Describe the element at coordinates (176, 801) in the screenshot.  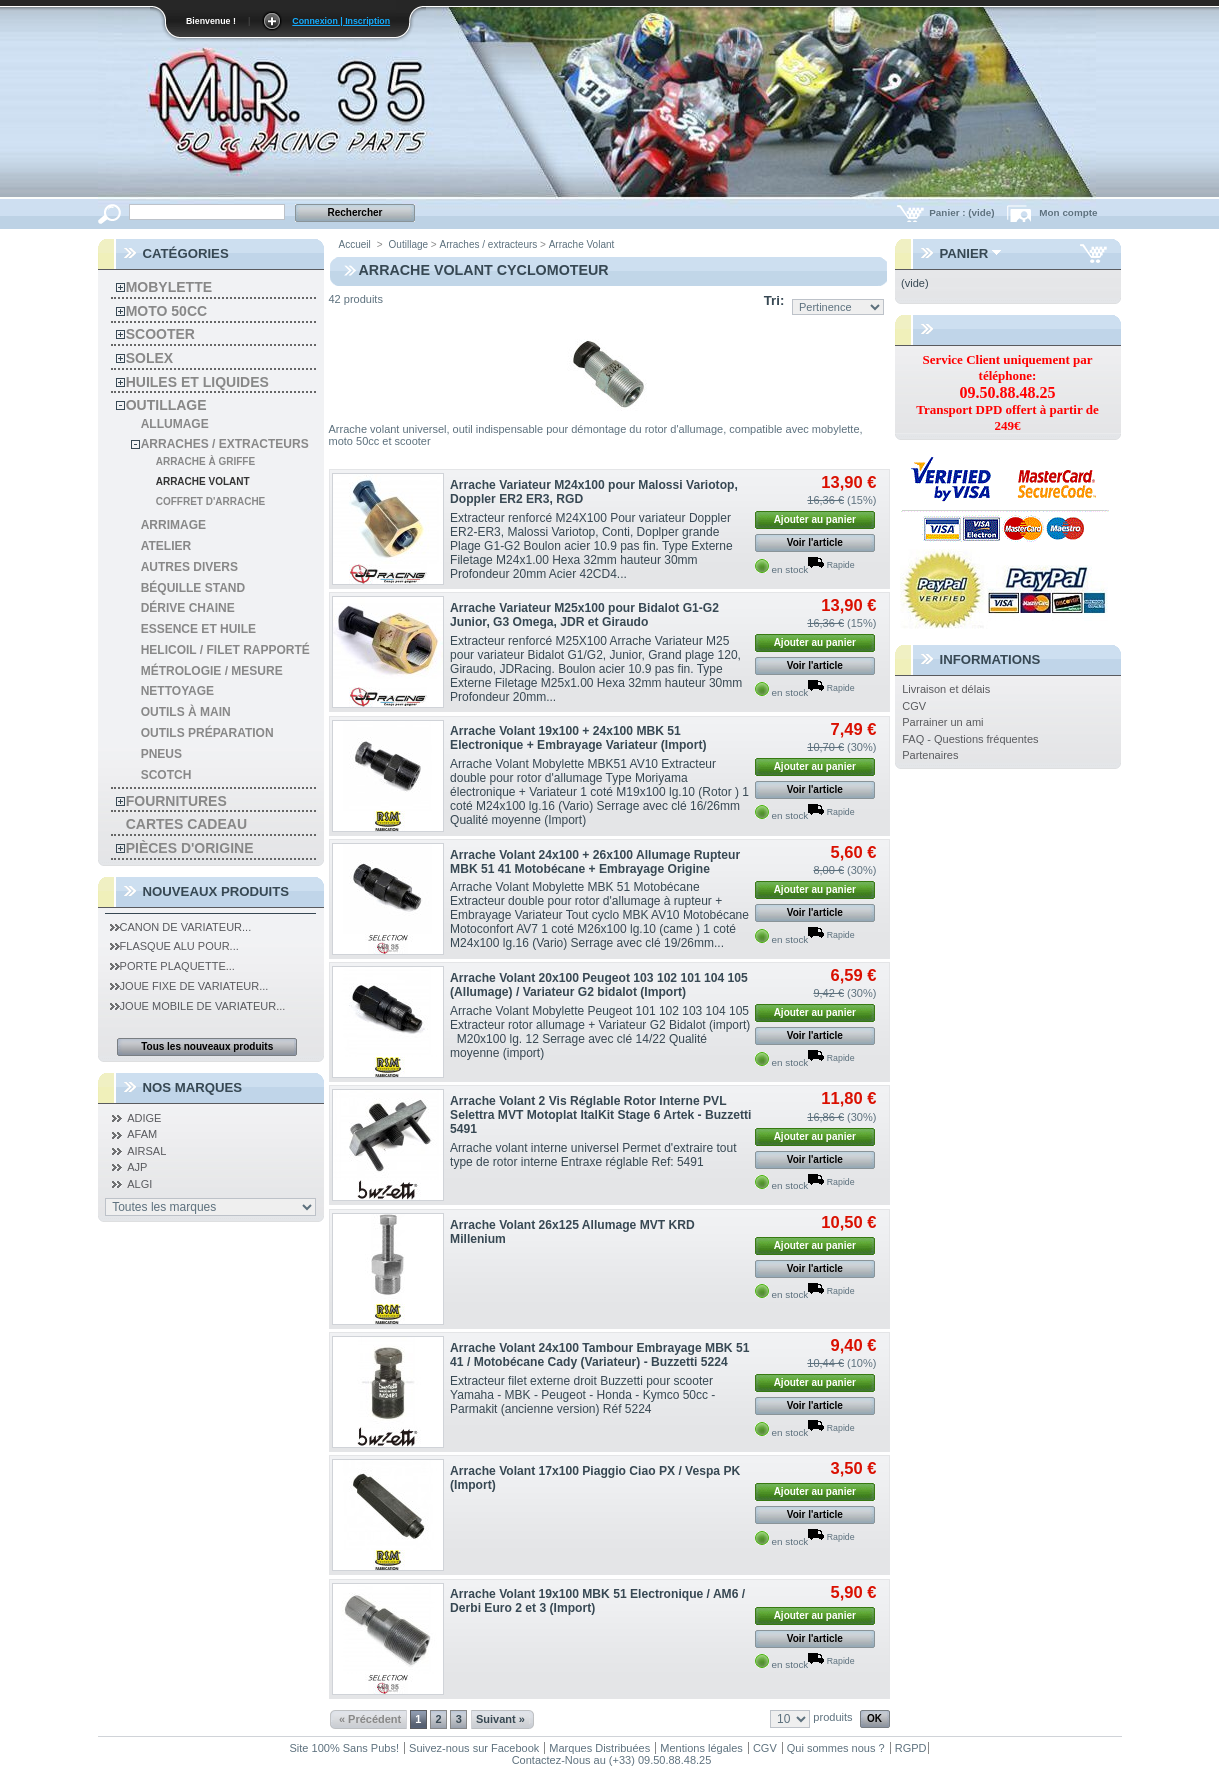
I see `Fournitures` at that location.